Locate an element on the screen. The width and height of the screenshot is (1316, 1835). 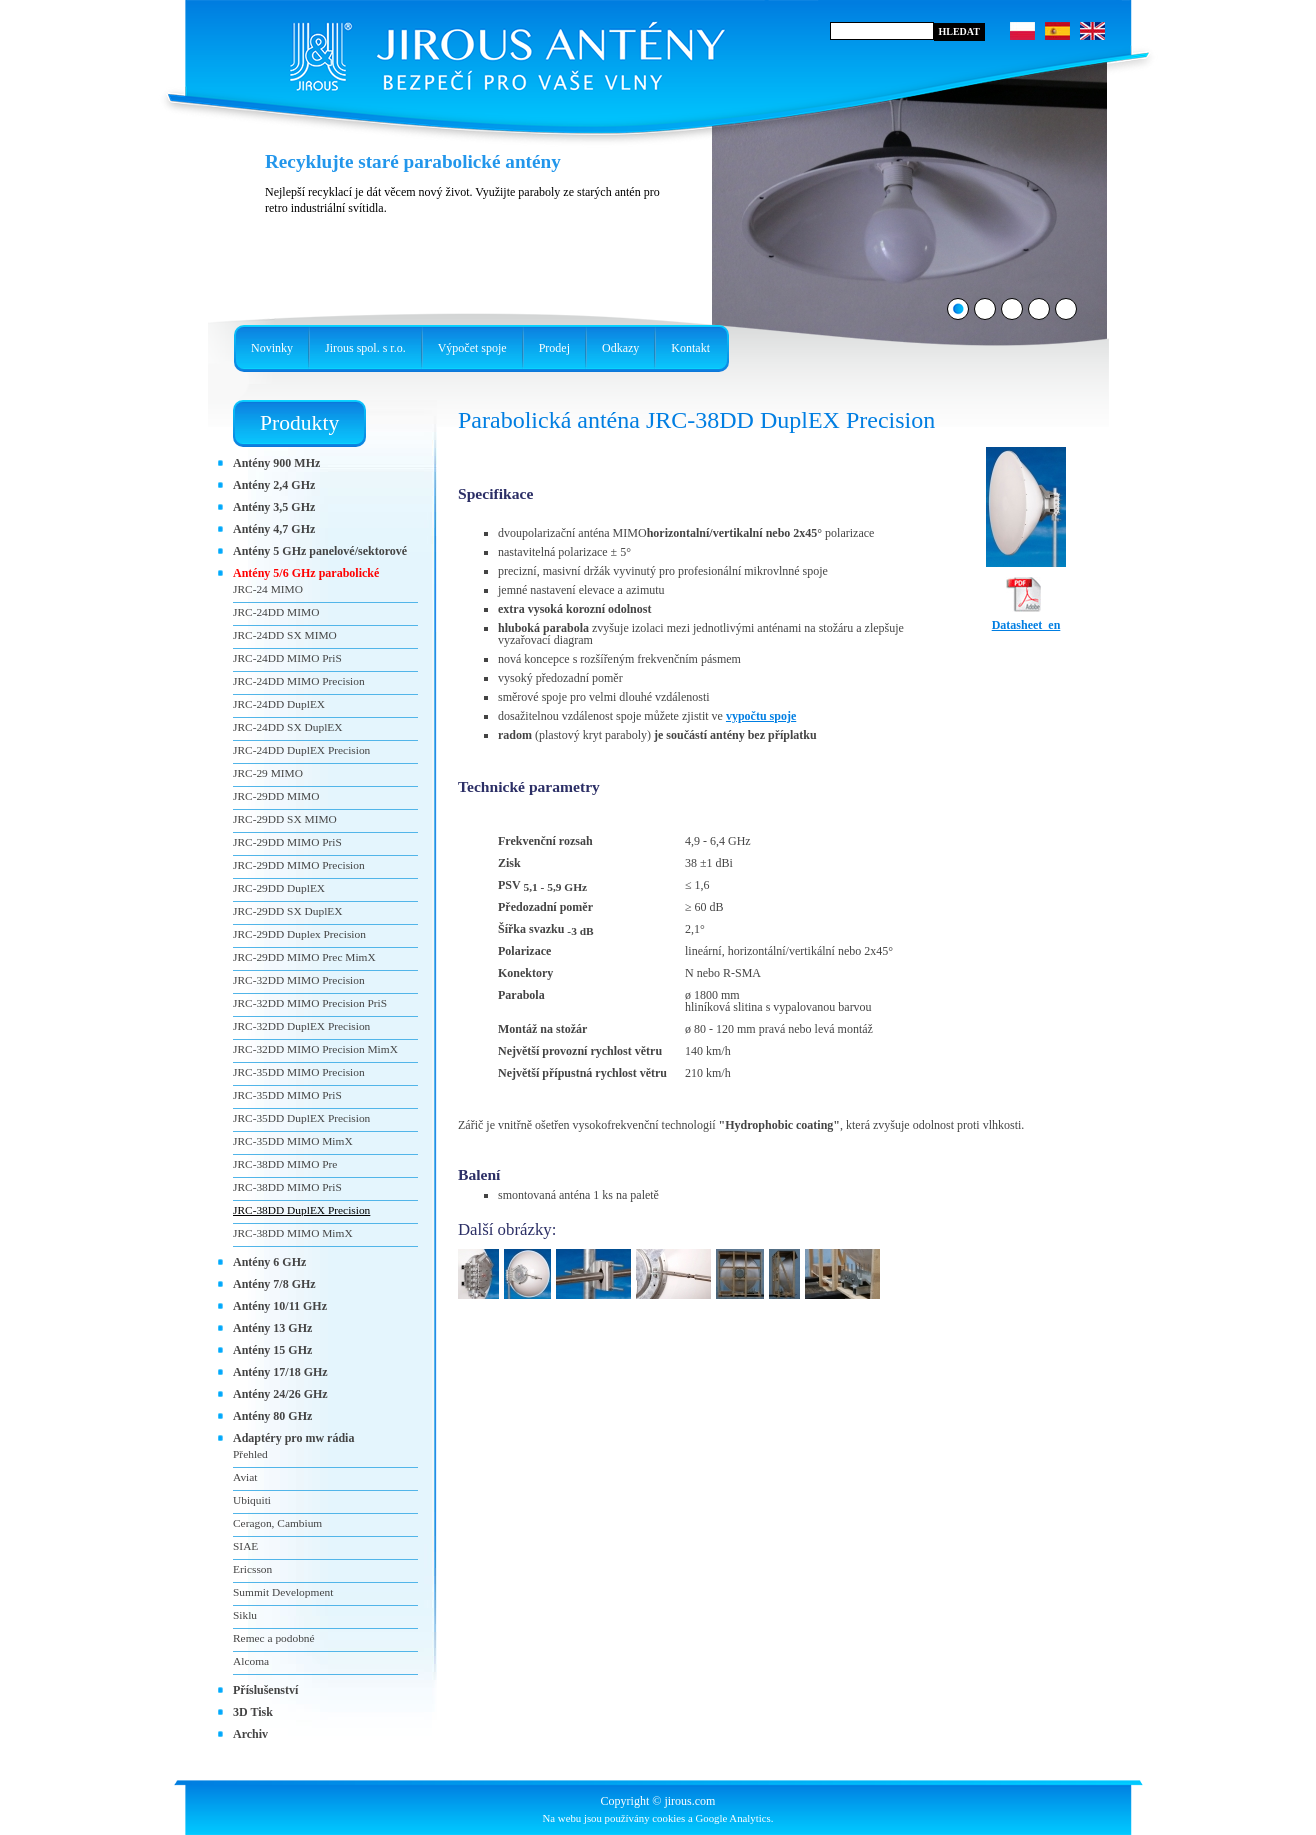
JRC-24DD MIMO is located at coordinates (276, 612).